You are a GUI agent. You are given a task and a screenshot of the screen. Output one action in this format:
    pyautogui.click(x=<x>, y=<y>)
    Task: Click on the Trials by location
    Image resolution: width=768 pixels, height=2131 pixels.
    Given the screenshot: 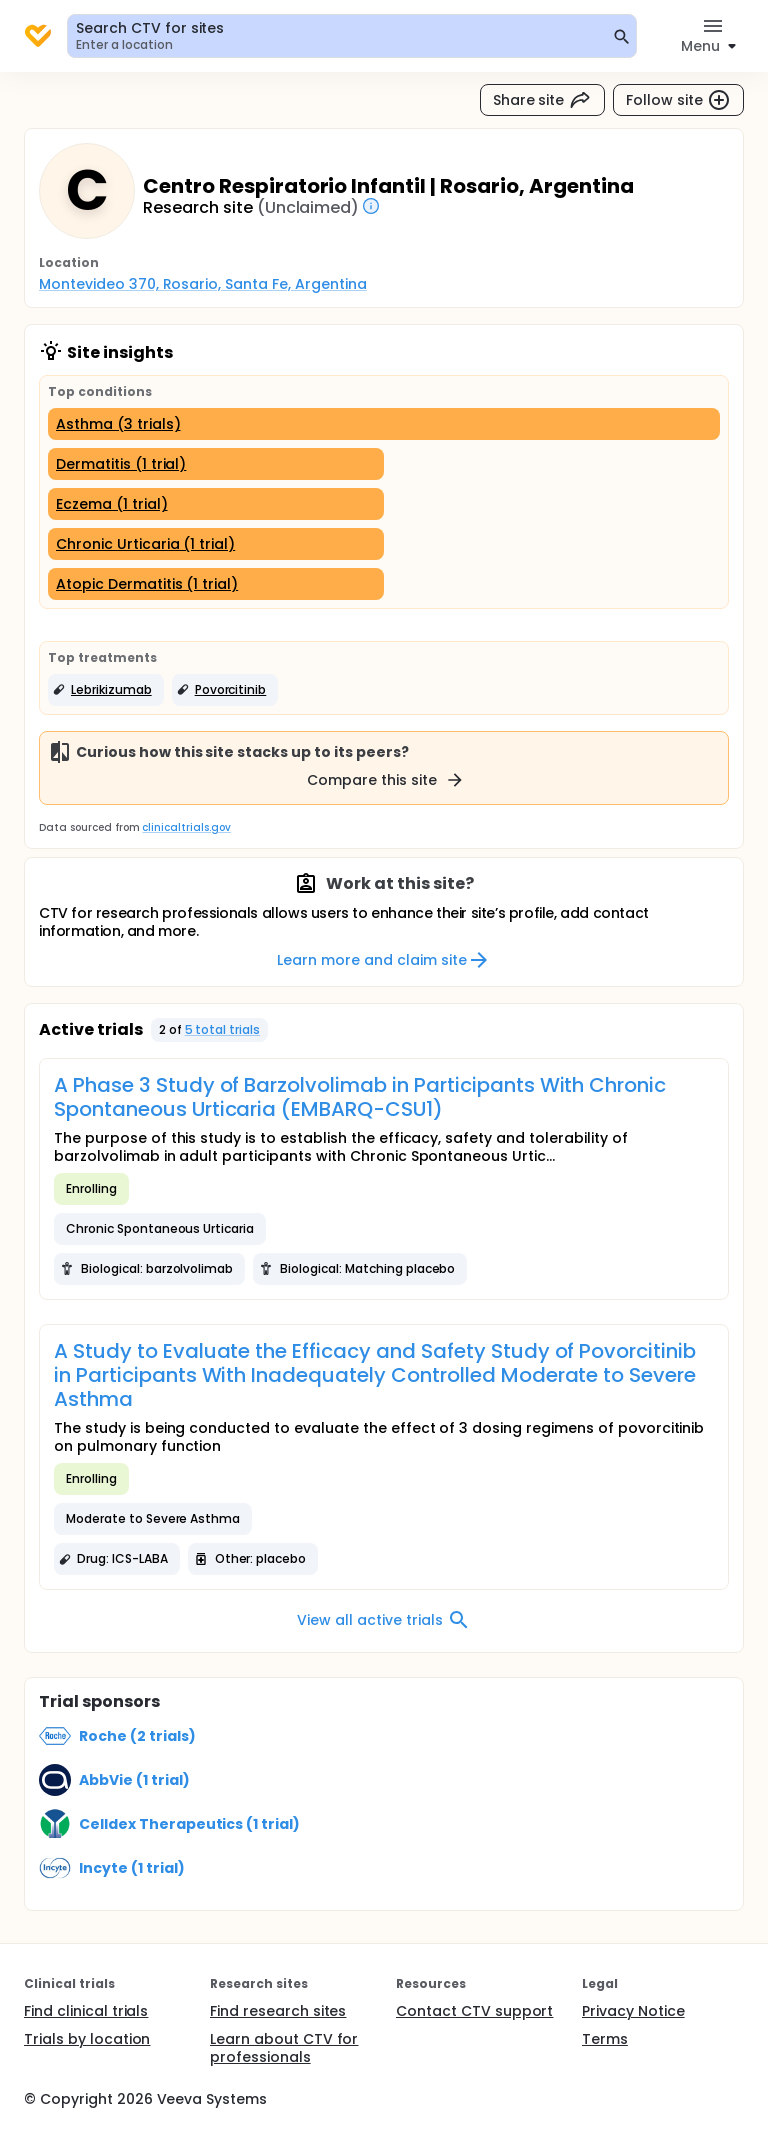 What is the action you would take?
    pyautogui.click(x=87, y=2039)
    